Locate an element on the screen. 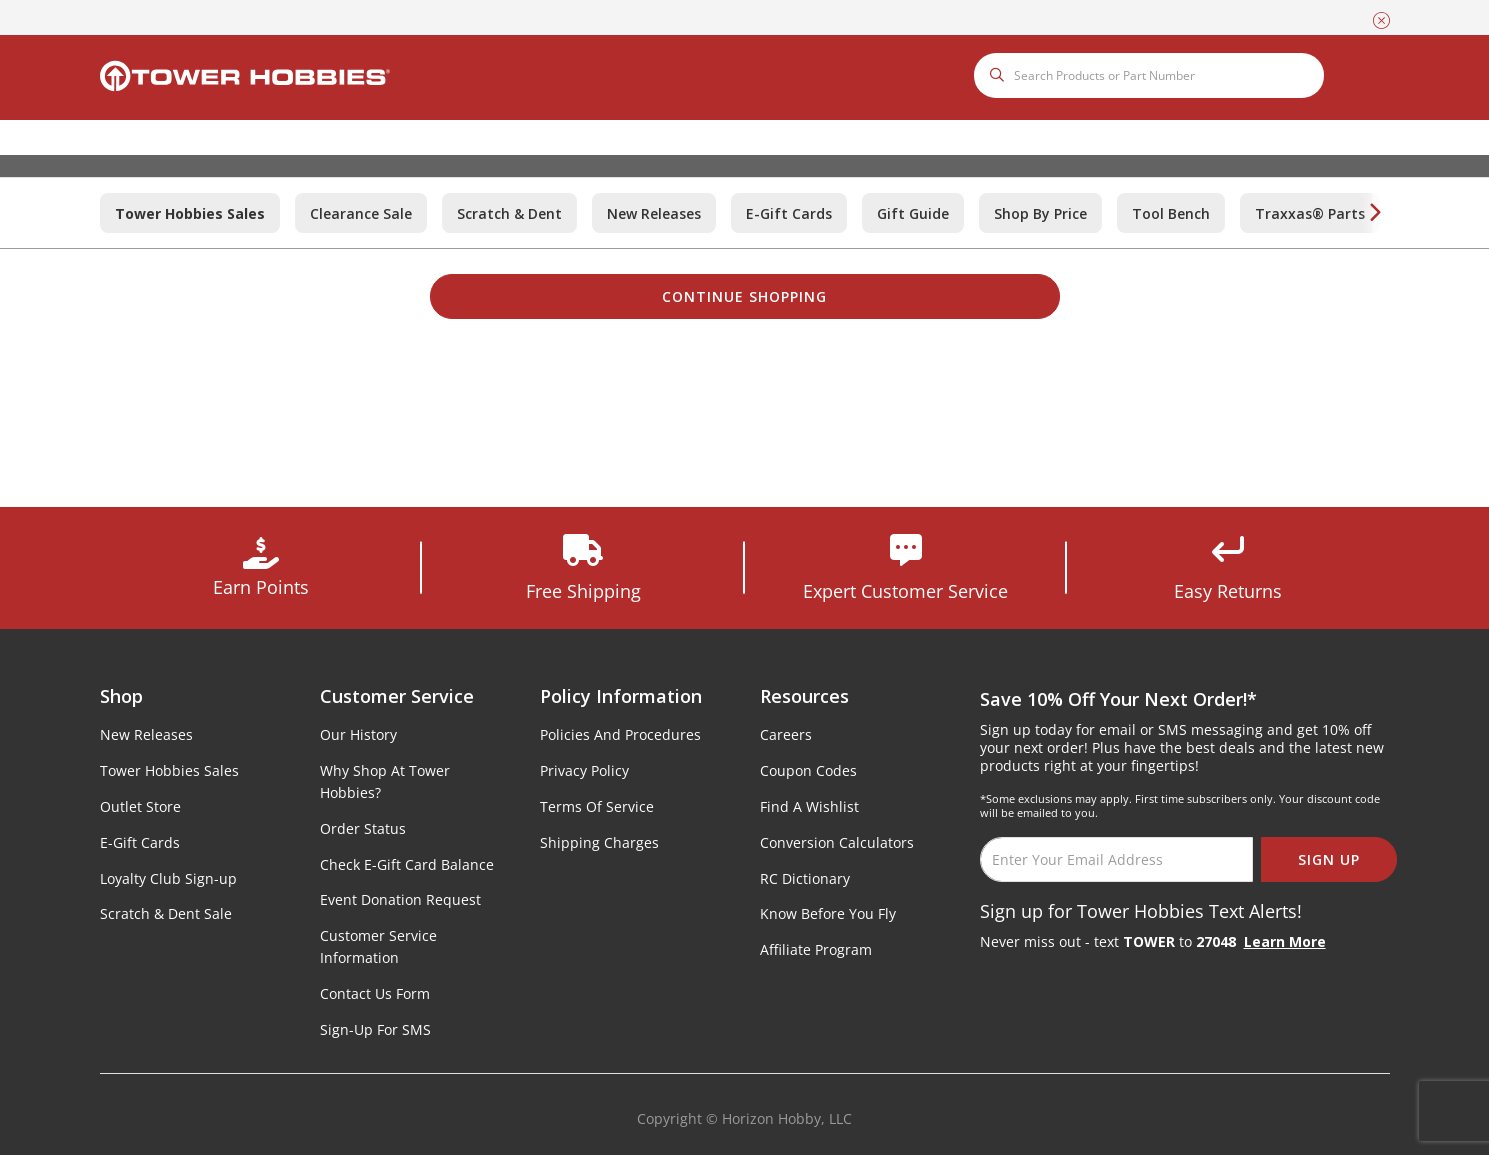  Contact Us Form is located at coordinates (375, 993).